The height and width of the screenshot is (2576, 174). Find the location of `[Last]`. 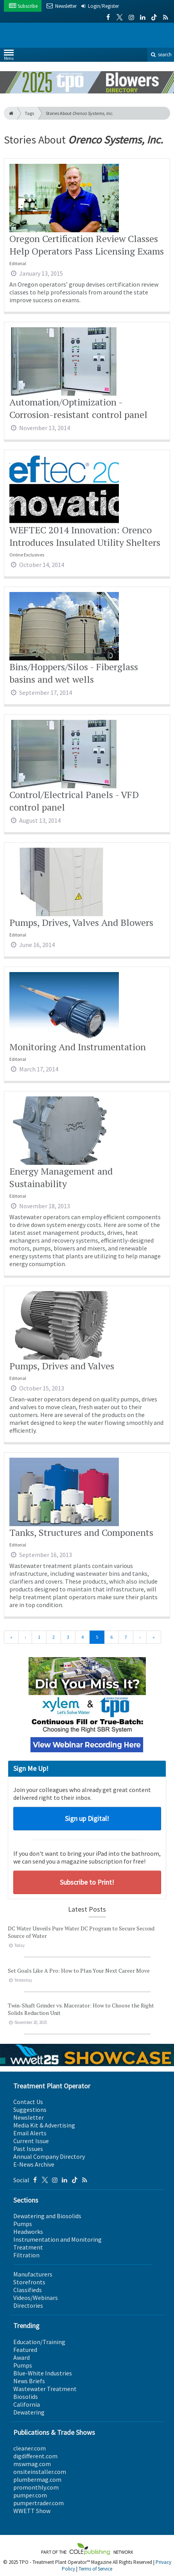

[Last] is located at coordinates (153, 1637).